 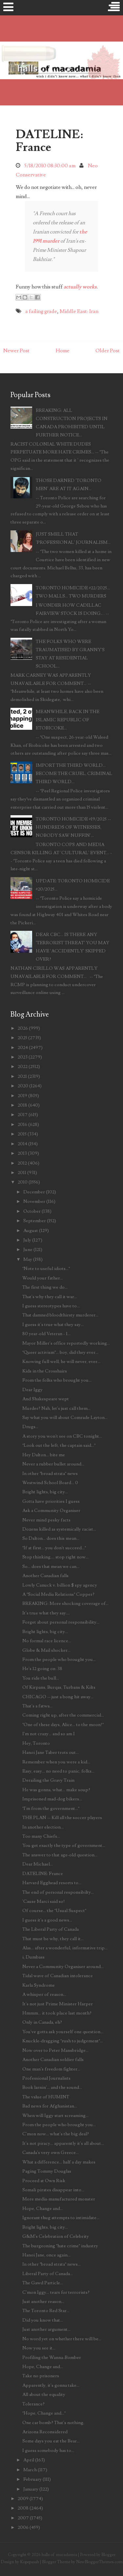 I want to click on That's a fatwa..., so click(x=37, y=1706).